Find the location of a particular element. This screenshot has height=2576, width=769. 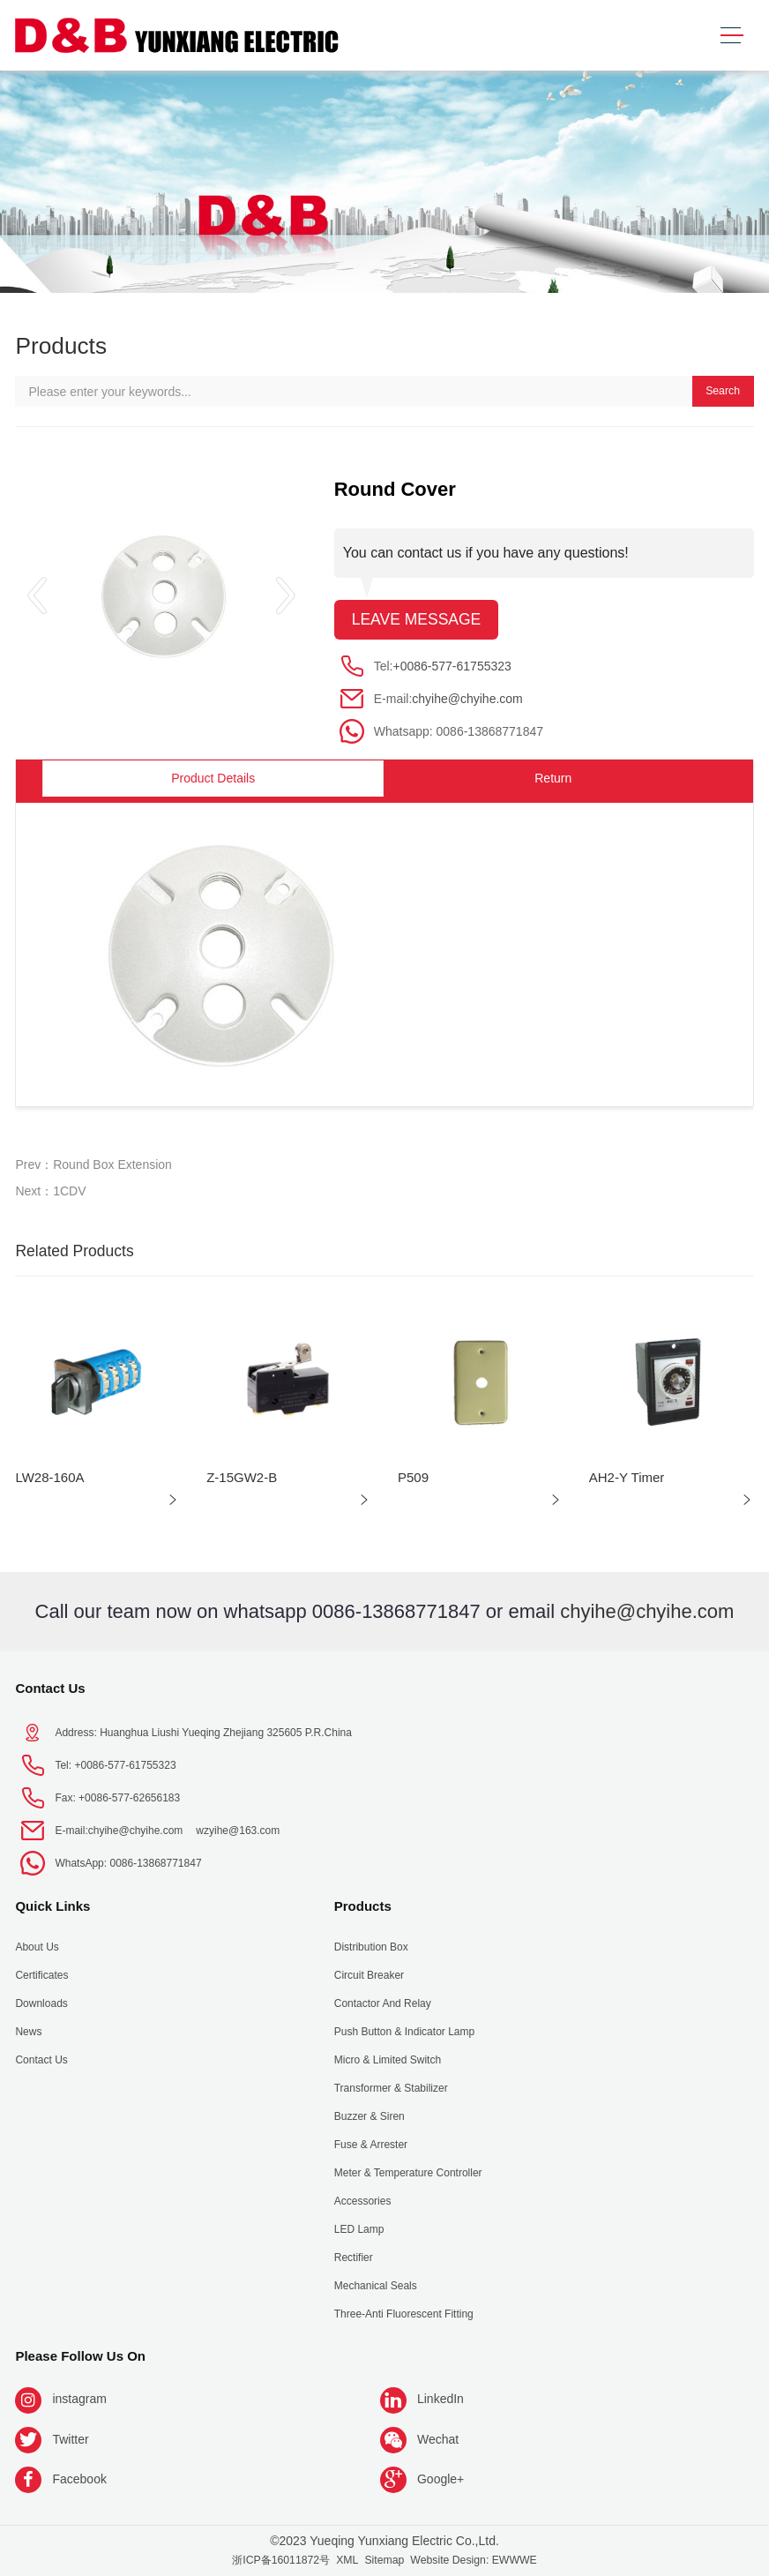

Mechanical seals is located at coordinates (375, 2286).